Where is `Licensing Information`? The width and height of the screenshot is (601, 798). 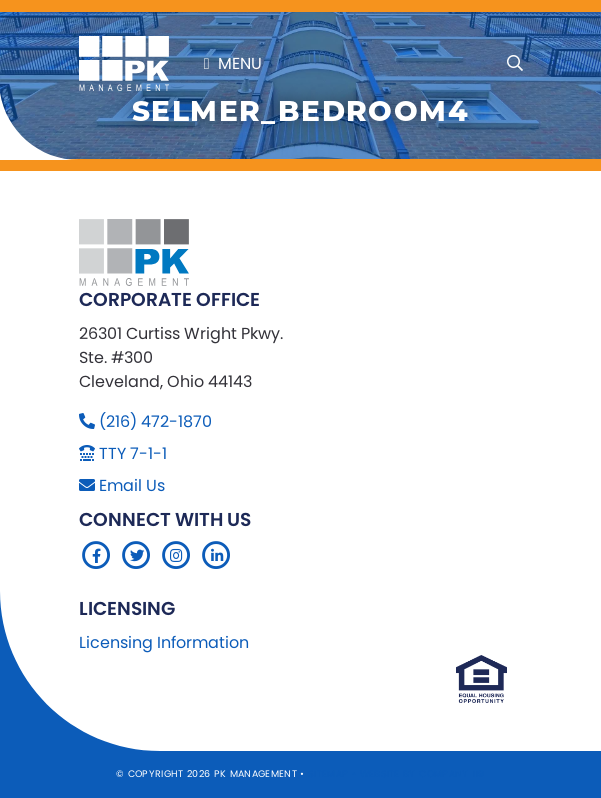
Licensing Information is located at coordinates (164, 642).